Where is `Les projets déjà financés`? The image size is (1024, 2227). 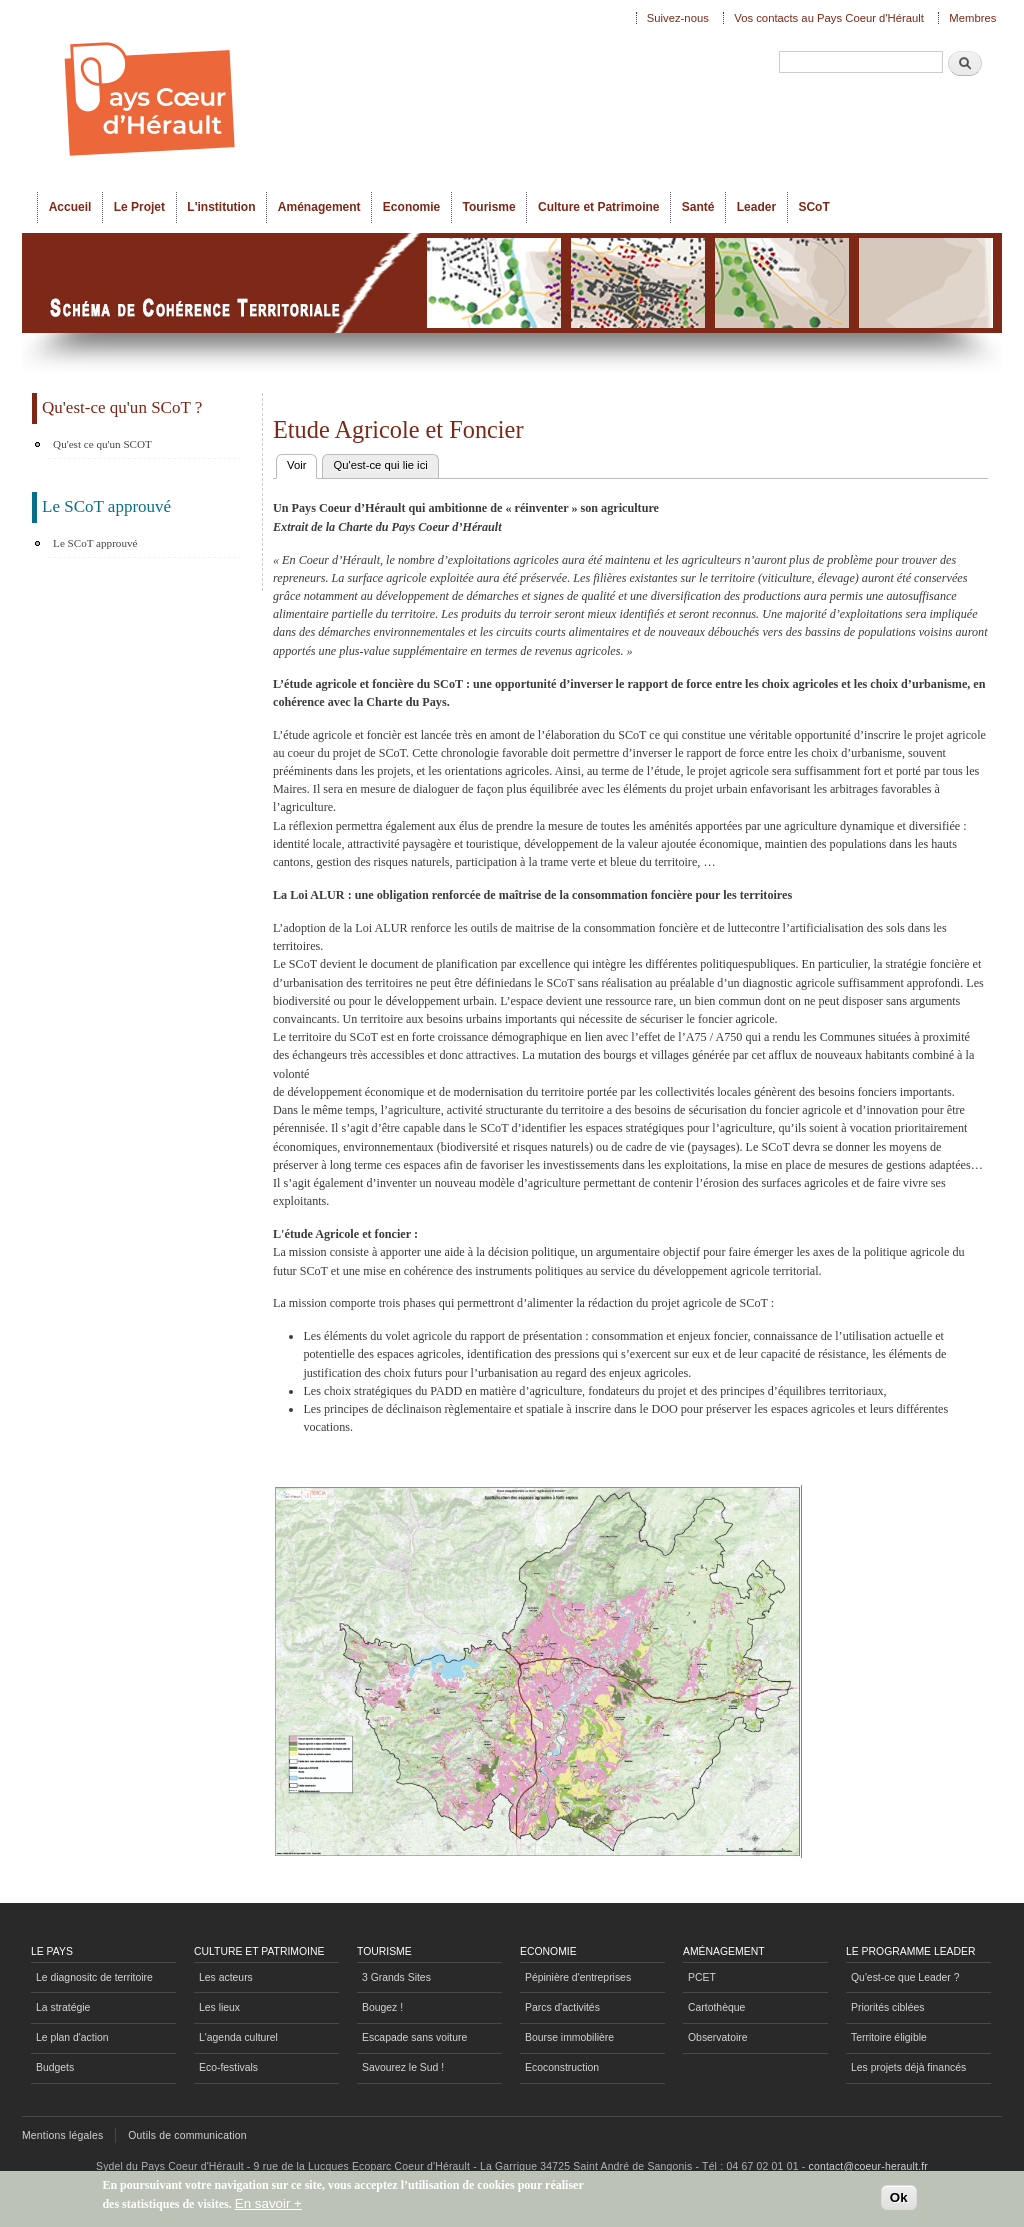
Les projets déjà financés is located at coordinates (908, 2067).